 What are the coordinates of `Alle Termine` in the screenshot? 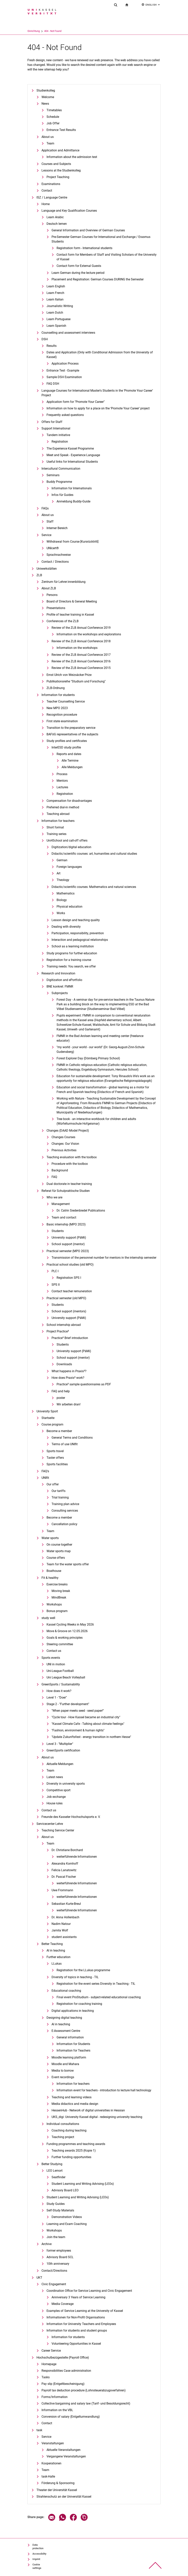 It's located at (70, 760).